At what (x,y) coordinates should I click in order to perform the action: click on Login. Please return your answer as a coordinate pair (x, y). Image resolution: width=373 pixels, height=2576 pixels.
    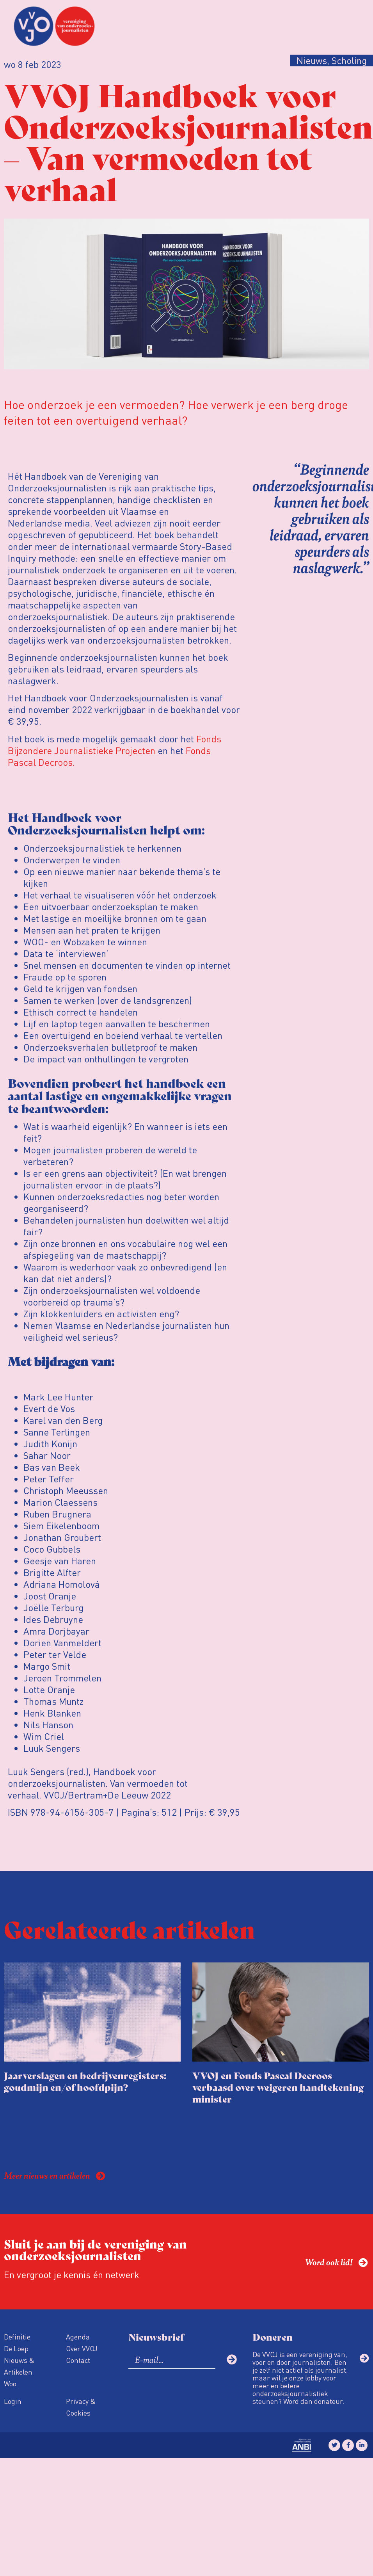
    Looking at the image, I should click on (12, 2400).